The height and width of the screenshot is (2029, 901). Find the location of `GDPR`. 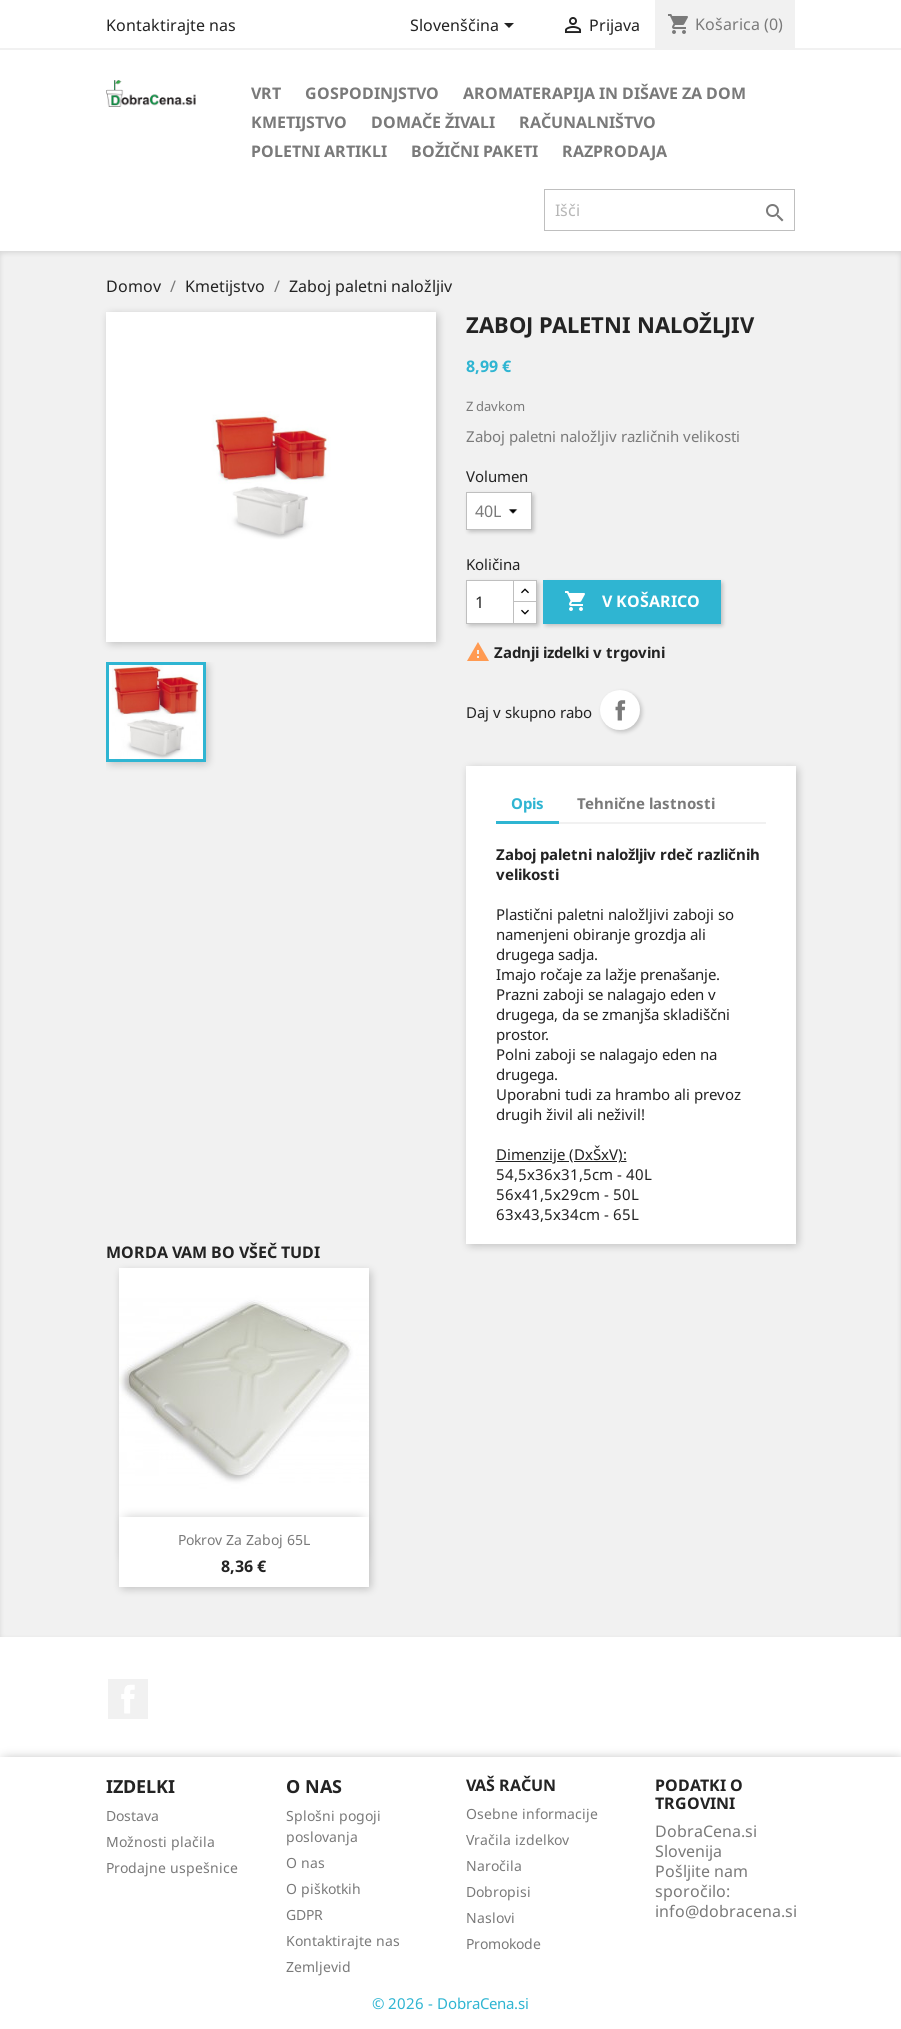

GDPR is located at coordinates (304, 1914).